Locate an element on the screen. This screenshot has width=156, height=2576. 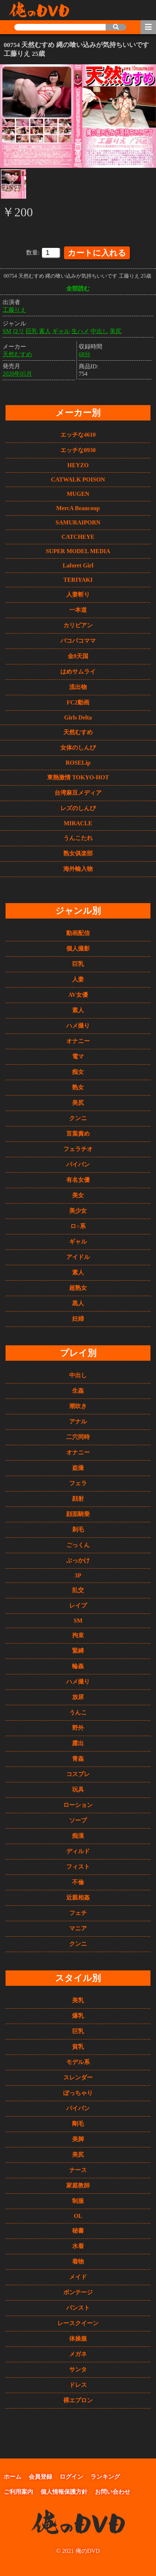
エッチな0930 is located at coordinates (78, 449).